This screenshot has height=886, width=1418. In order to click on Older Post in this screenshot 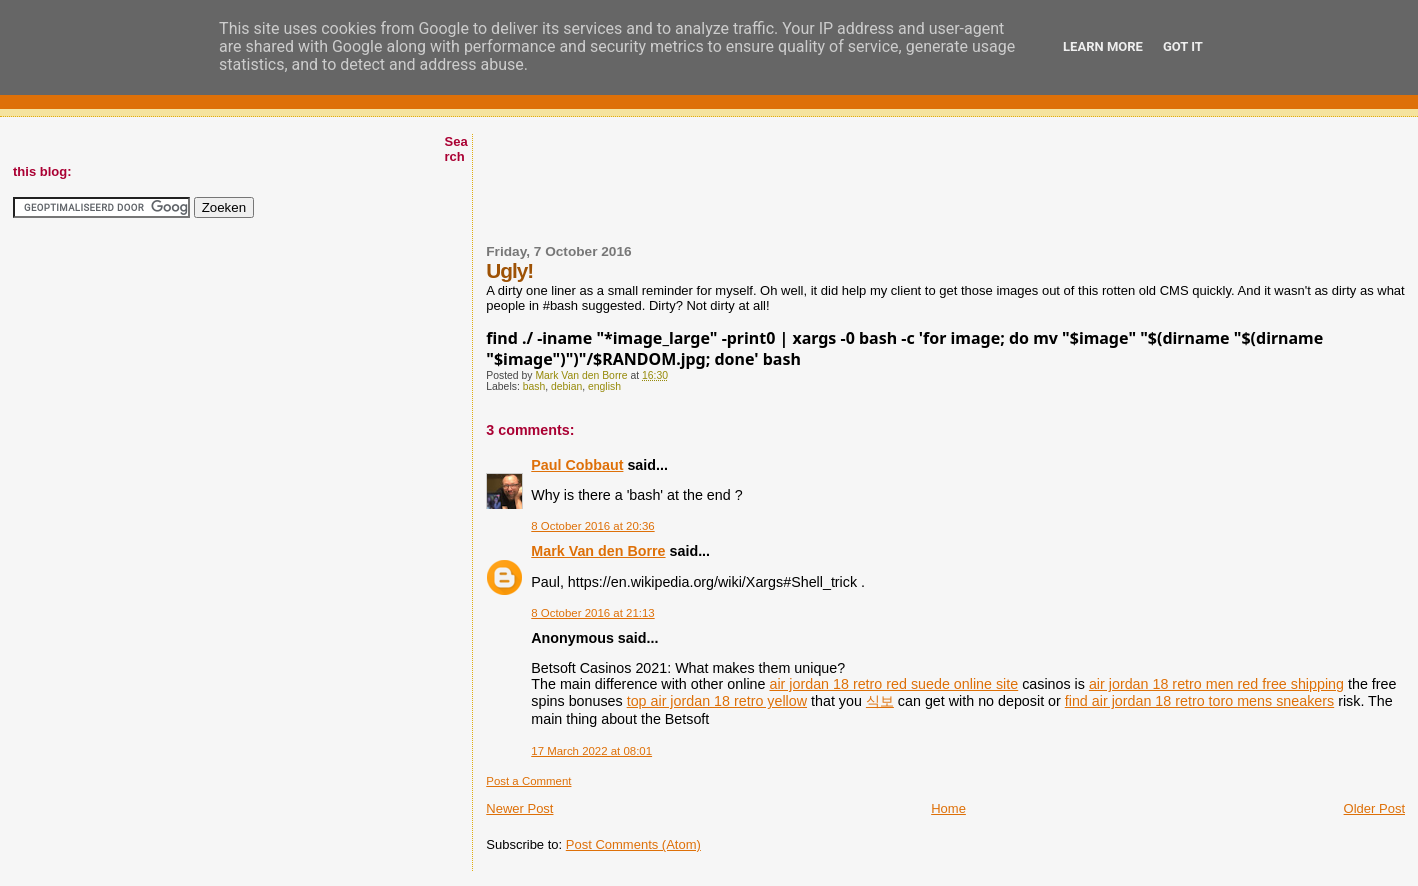, I will do `click(1374, 808)`.